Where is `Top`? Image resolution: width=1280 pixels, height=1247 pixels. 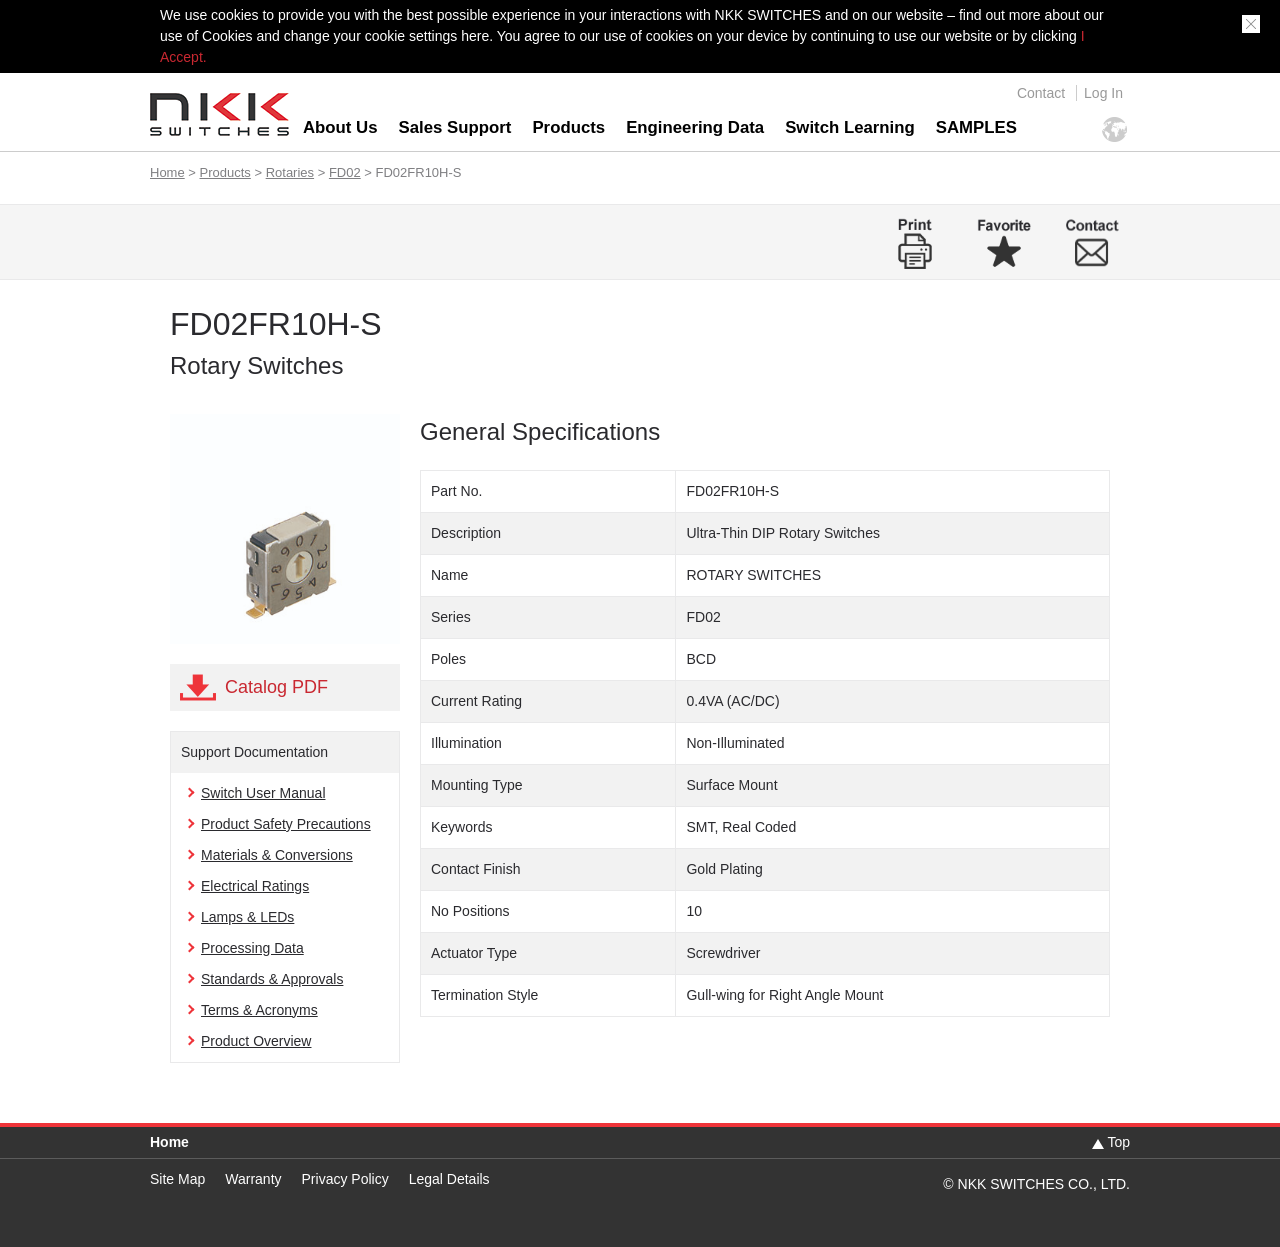 Top is located at coordinates (1118, 1142).